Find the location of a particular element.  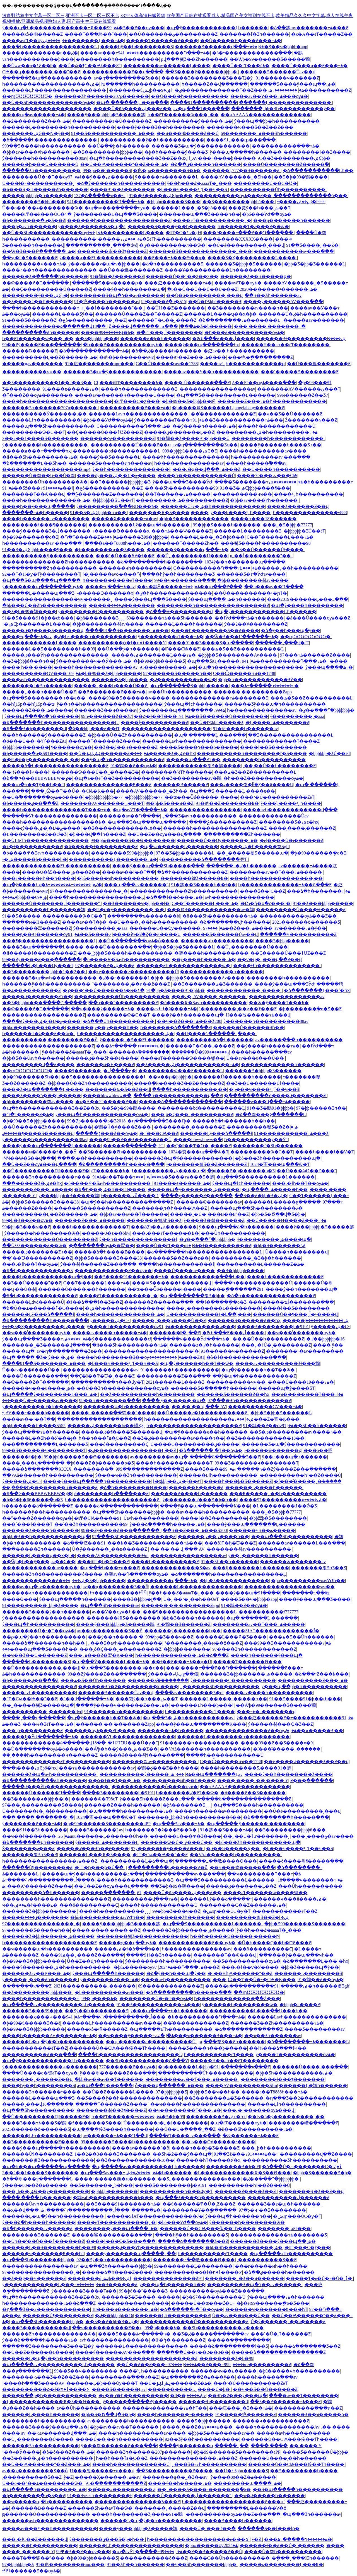

av������߹ۿ�ŷ�� is located at coordinates (300, 928).